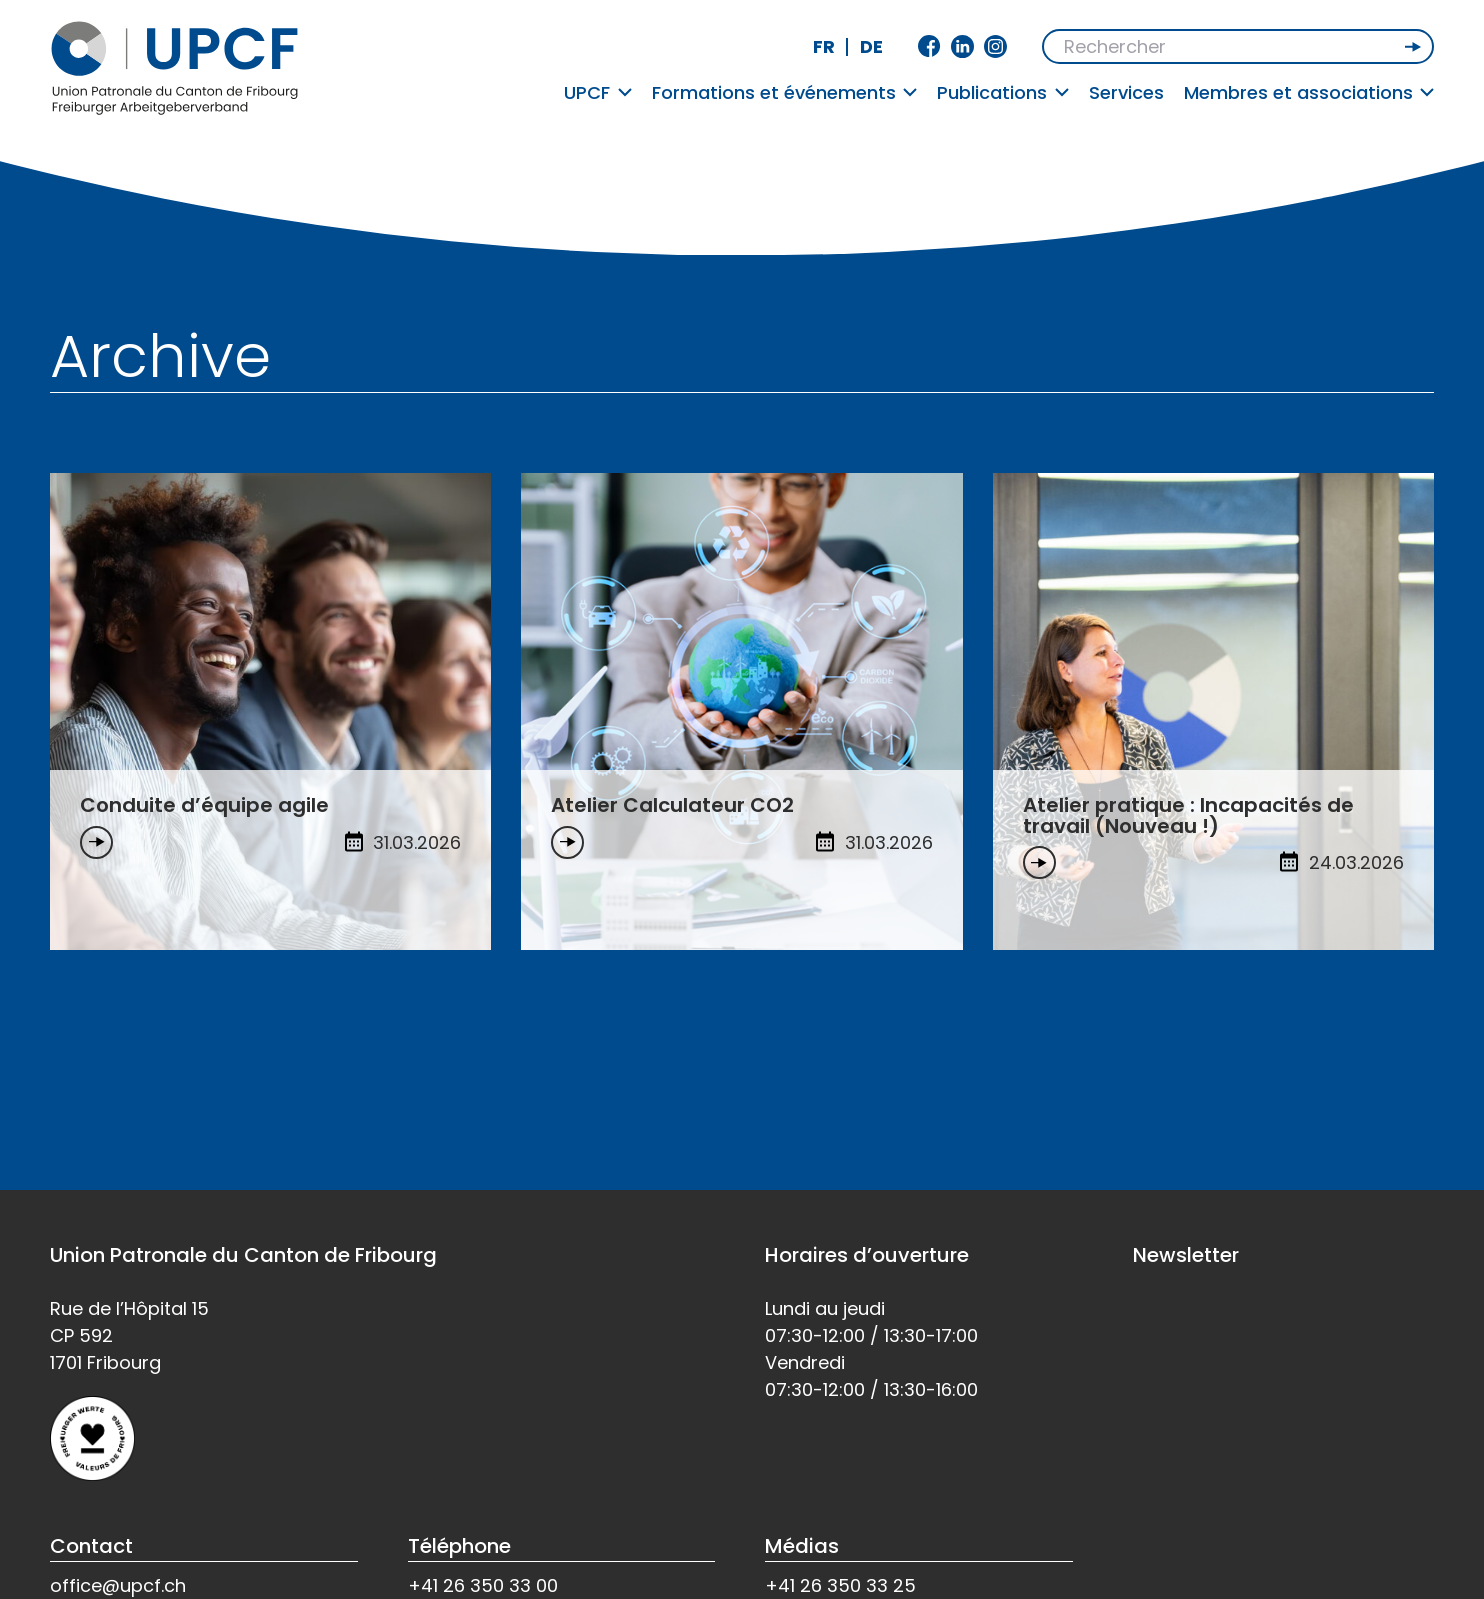 The height and width of the screenshot is (1599, 1484). Describe the element at coordinates (1126, 92) in the screenshot. I see `Services` at that location.